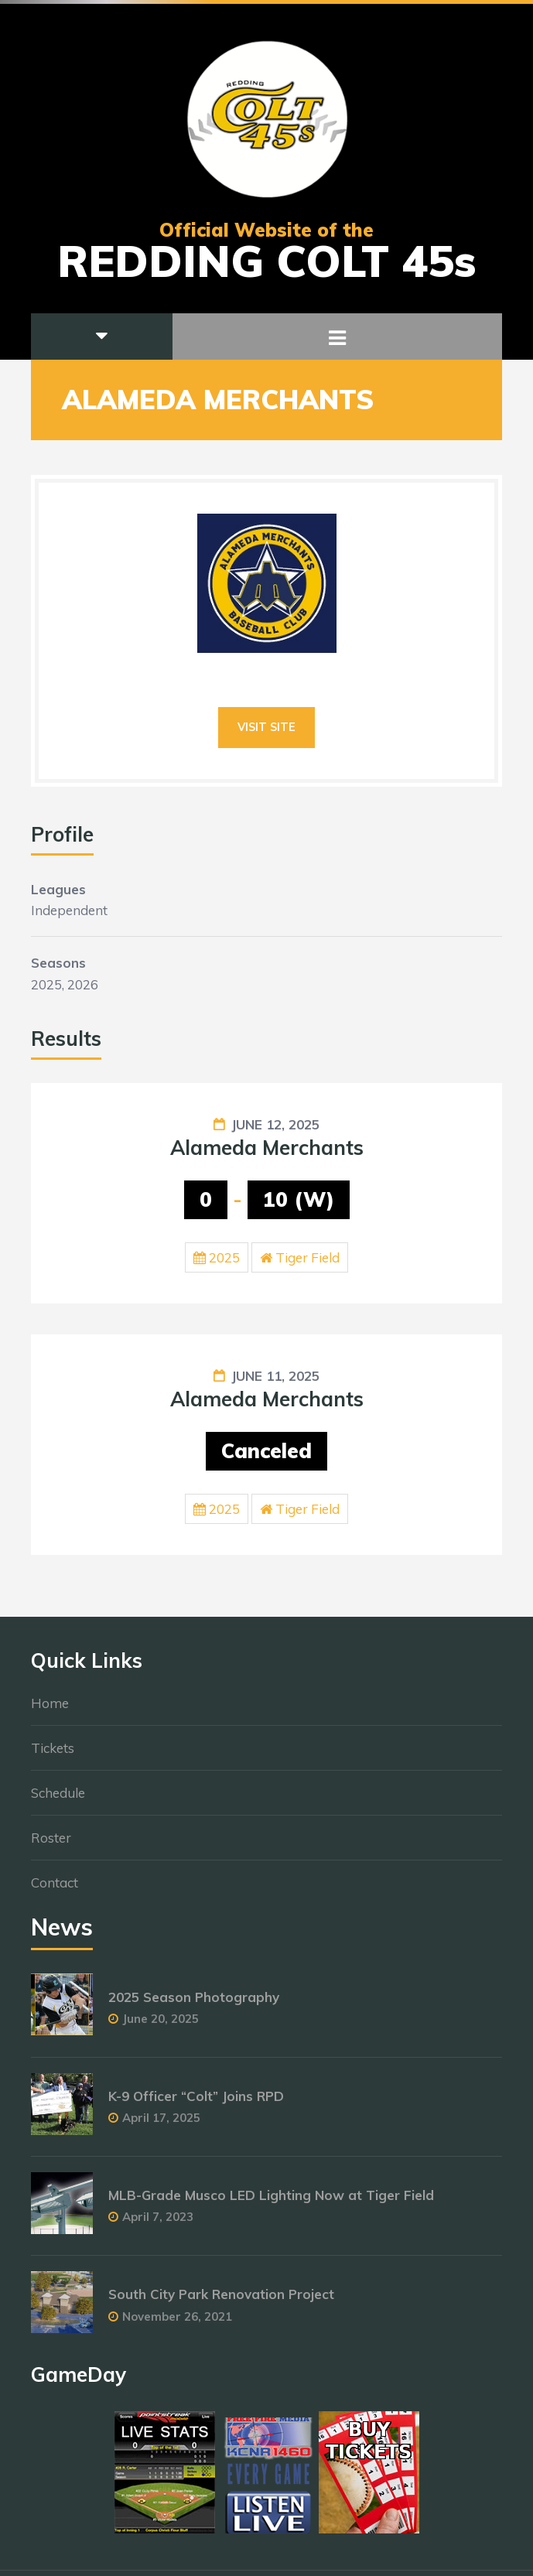 This screenshot has height=2576, width=533. What do you see at coordinates (51, 1845) in the screenshot?
I see `Roster` at bounding box center [51, 1845].